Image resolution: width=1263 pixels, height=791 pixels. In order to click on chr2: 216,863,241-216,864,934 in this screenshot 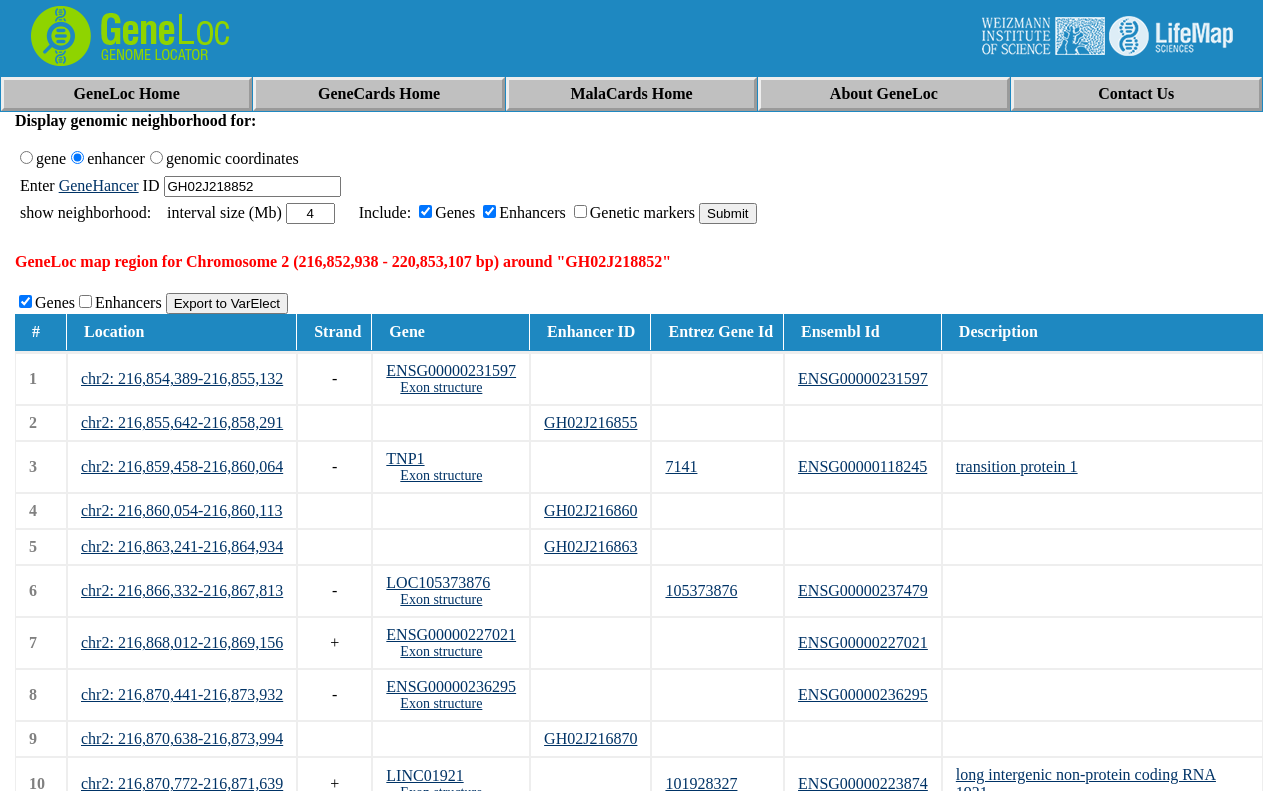, I will do `click(182, 546)`.